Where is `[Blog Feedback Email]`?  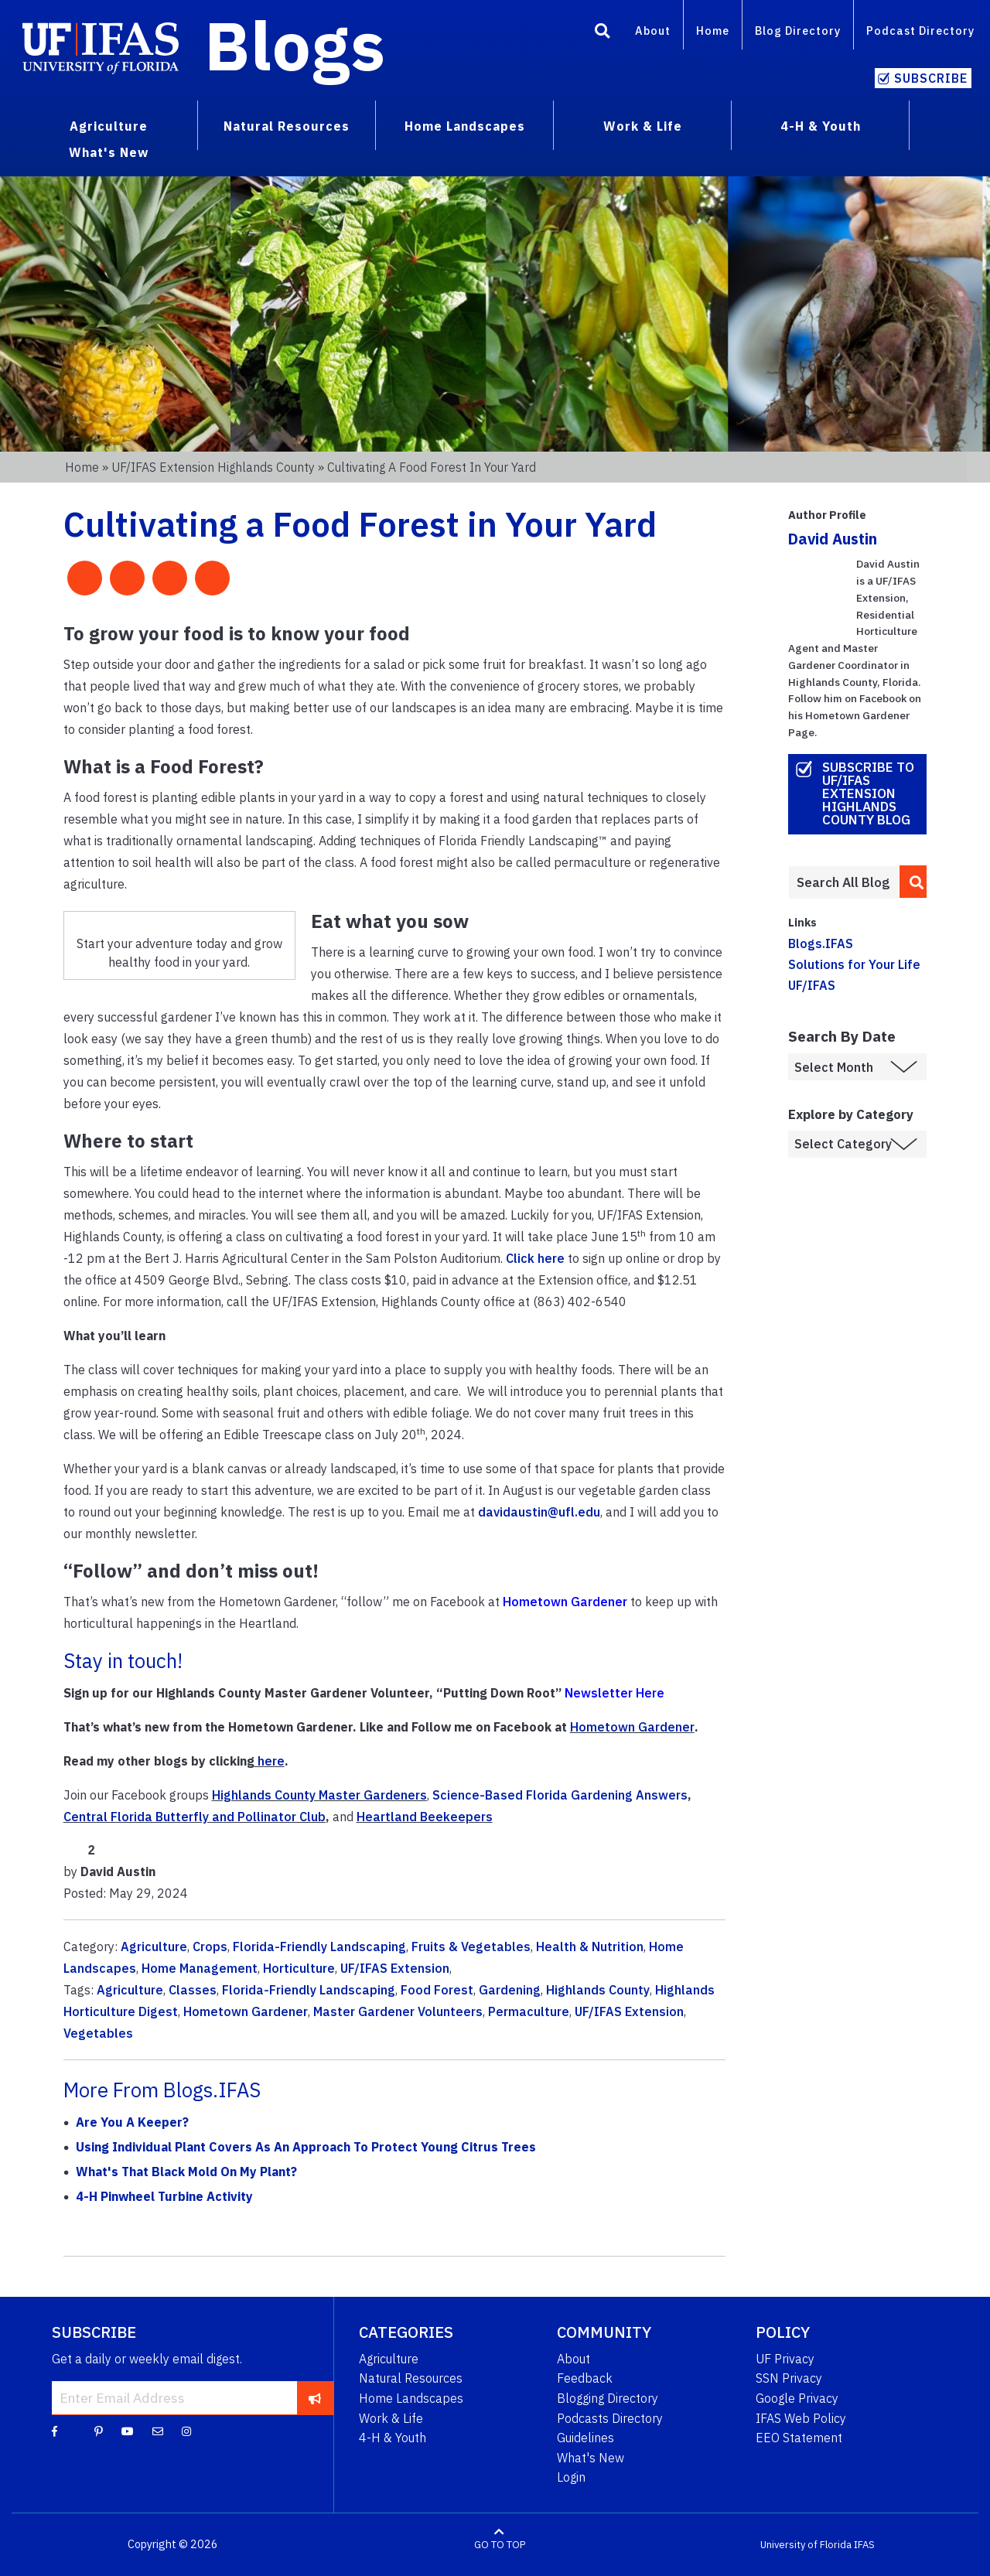
[Blog Feedback Email] is located at coordinates (157, 2430).